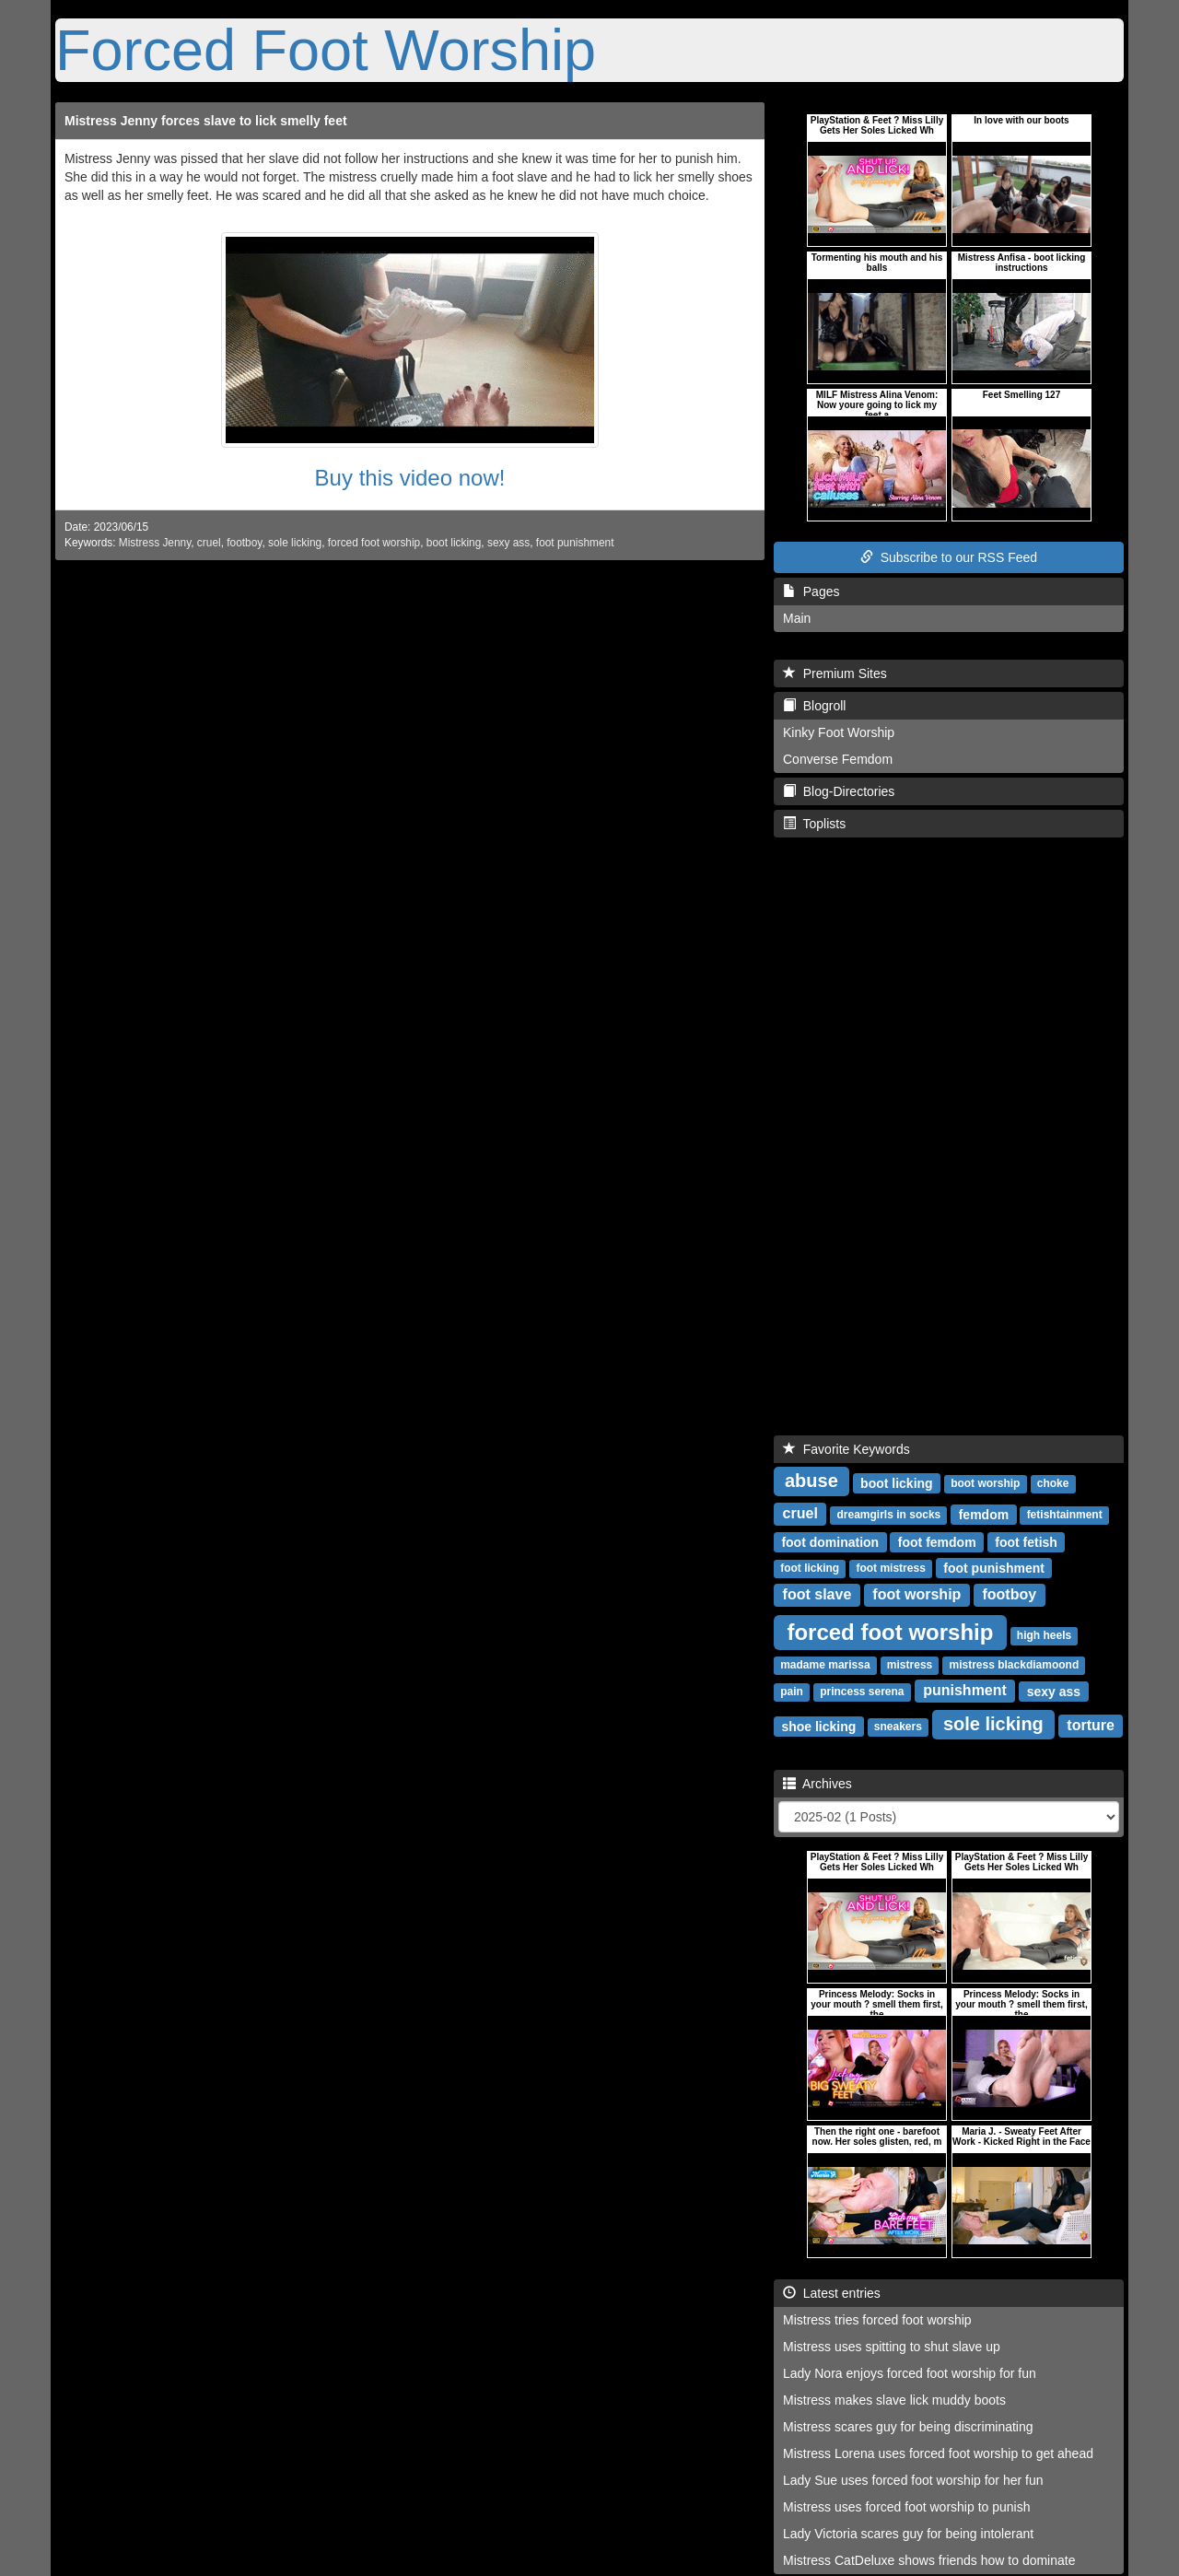 The height and width of the screenshot is (2576, 1179). I want to click on Latest entries, so click(832, 2293).